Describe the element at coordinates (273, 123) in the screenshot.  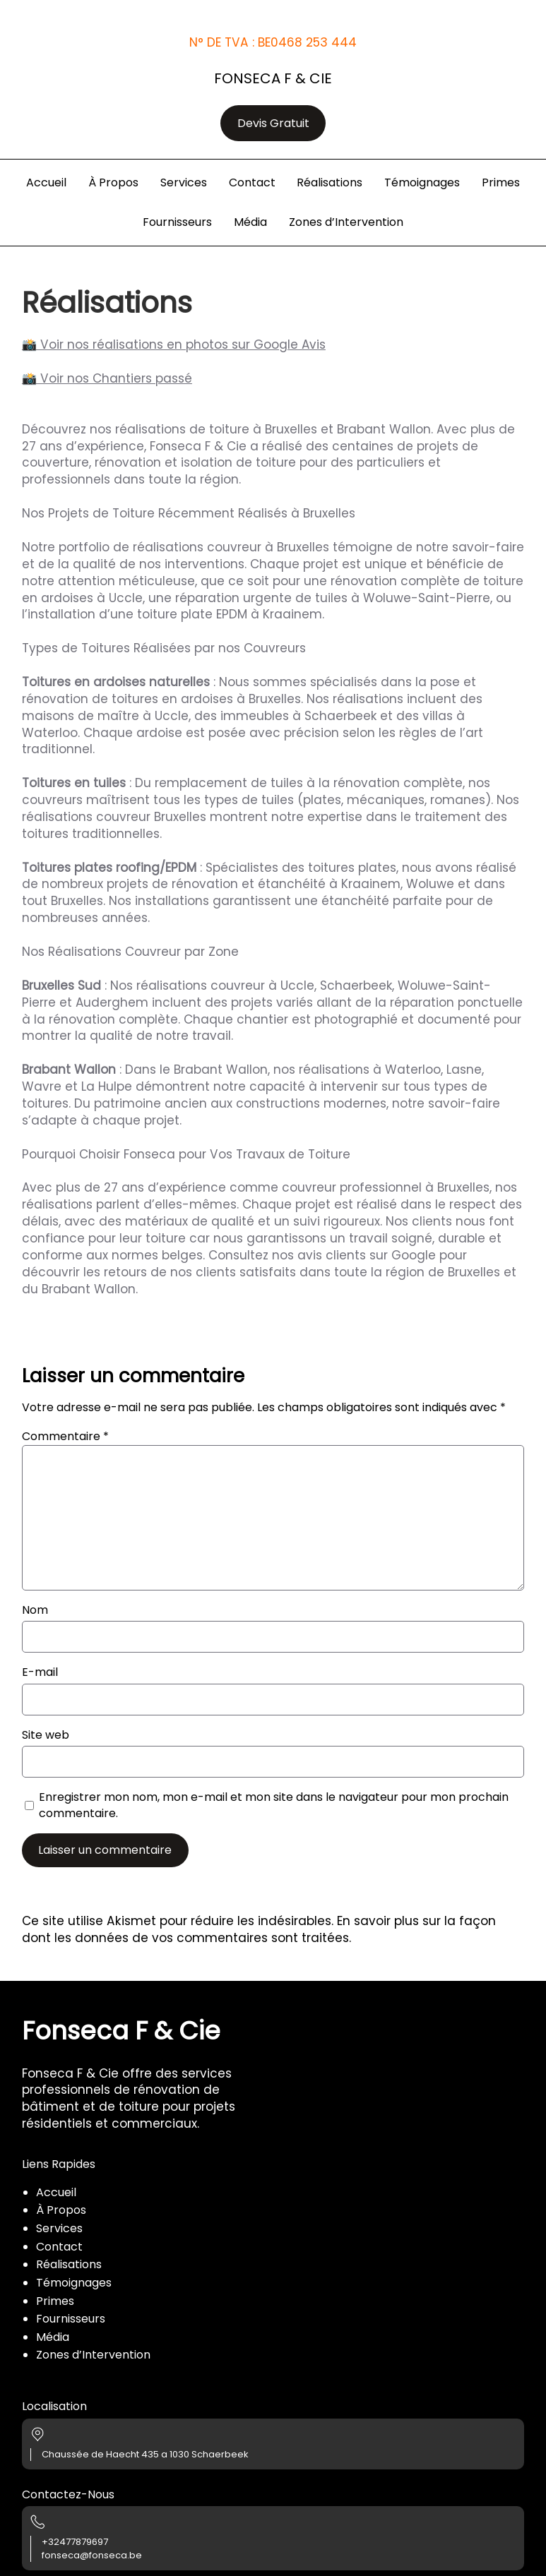
I see `Devis Gratuit` at that location.